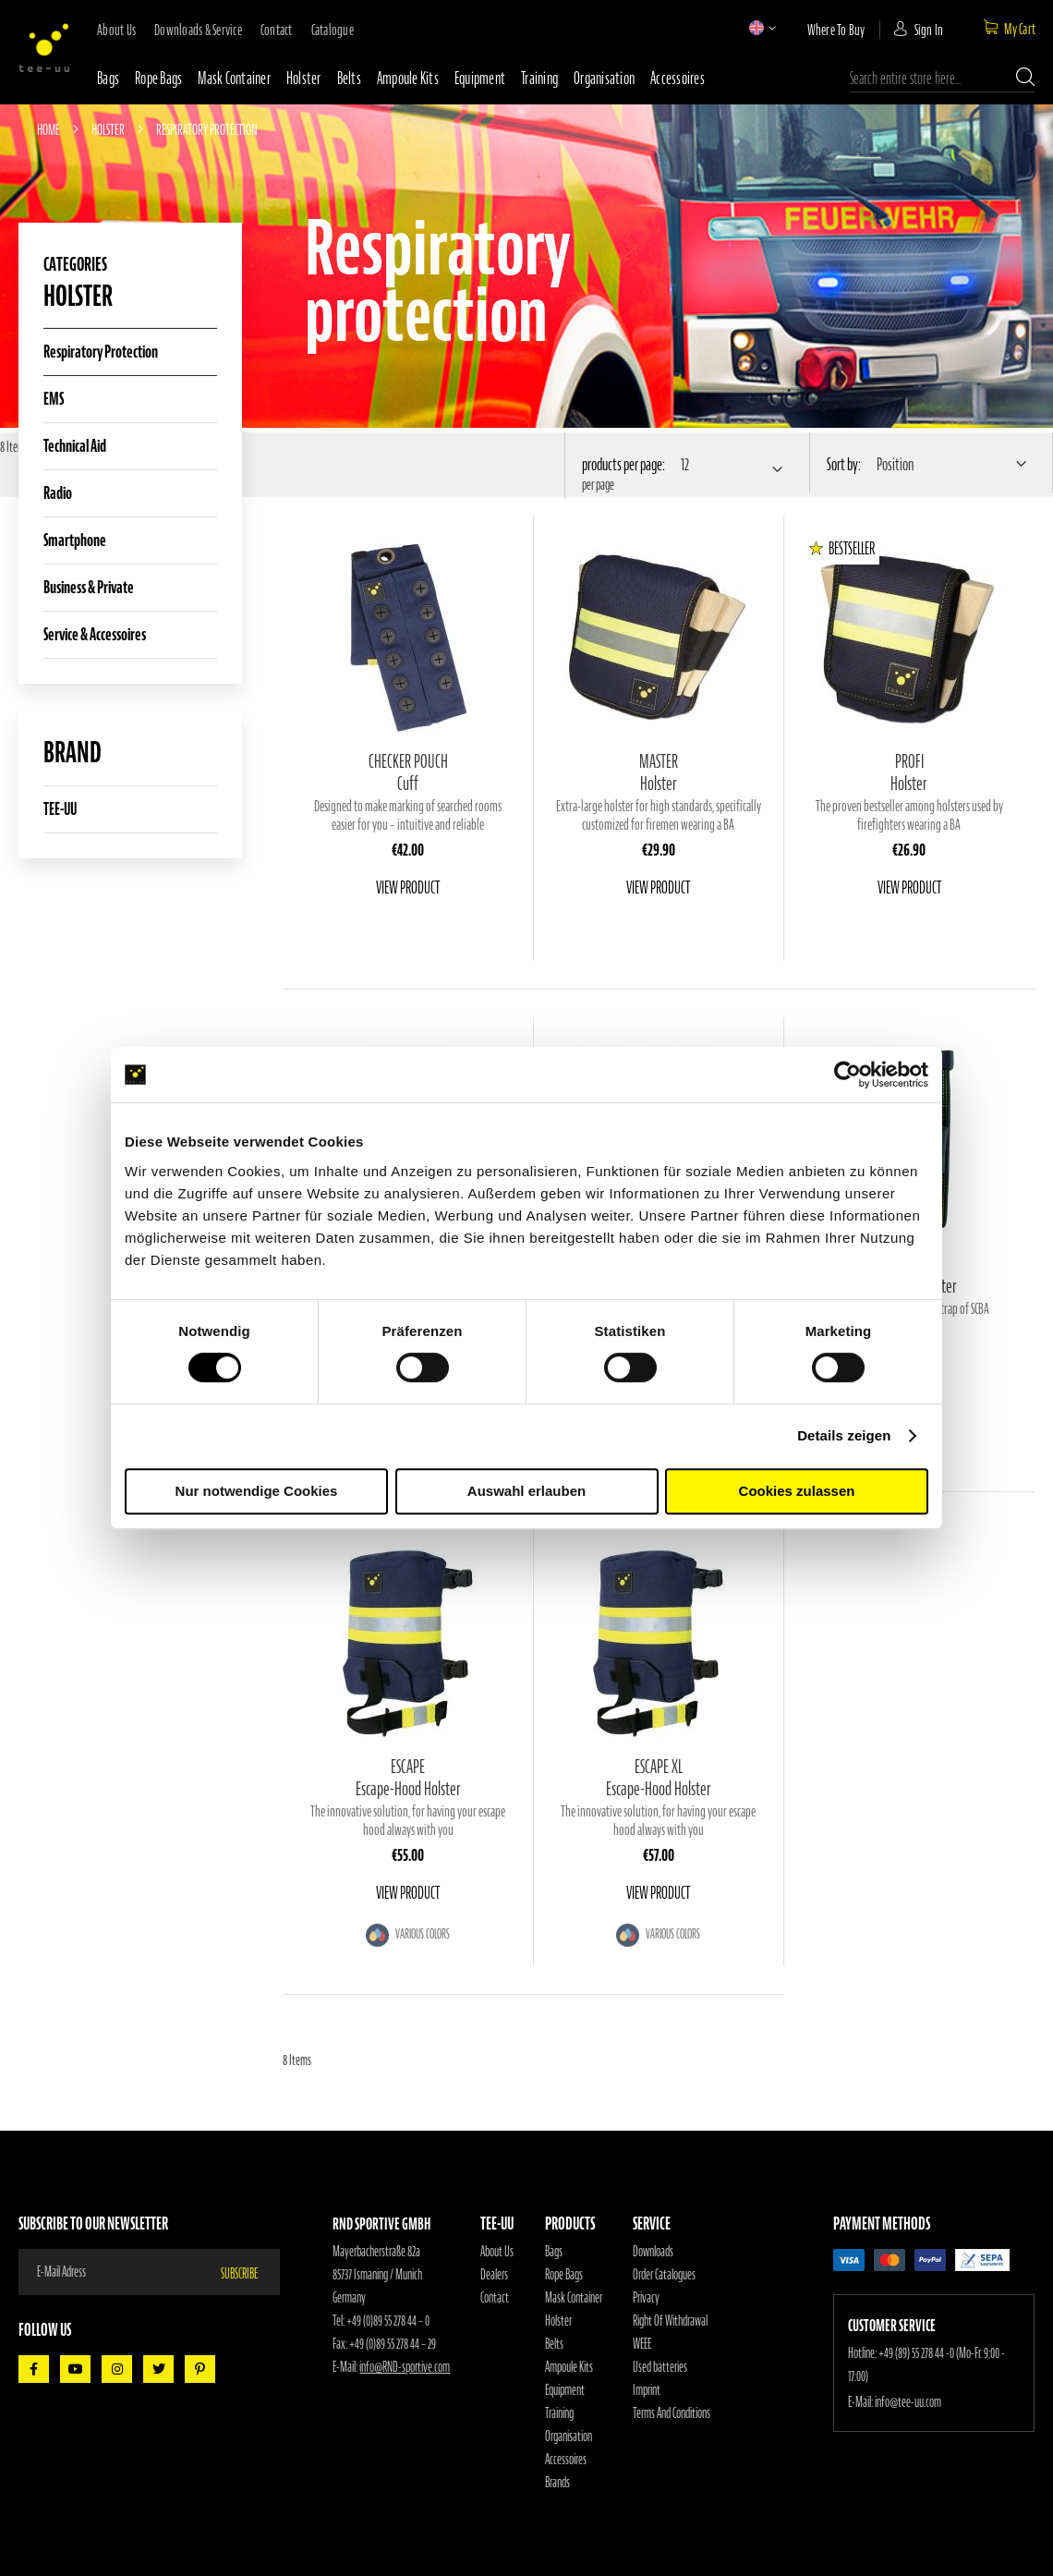  I want to click on Service & Accessoires, so click(94, 634).